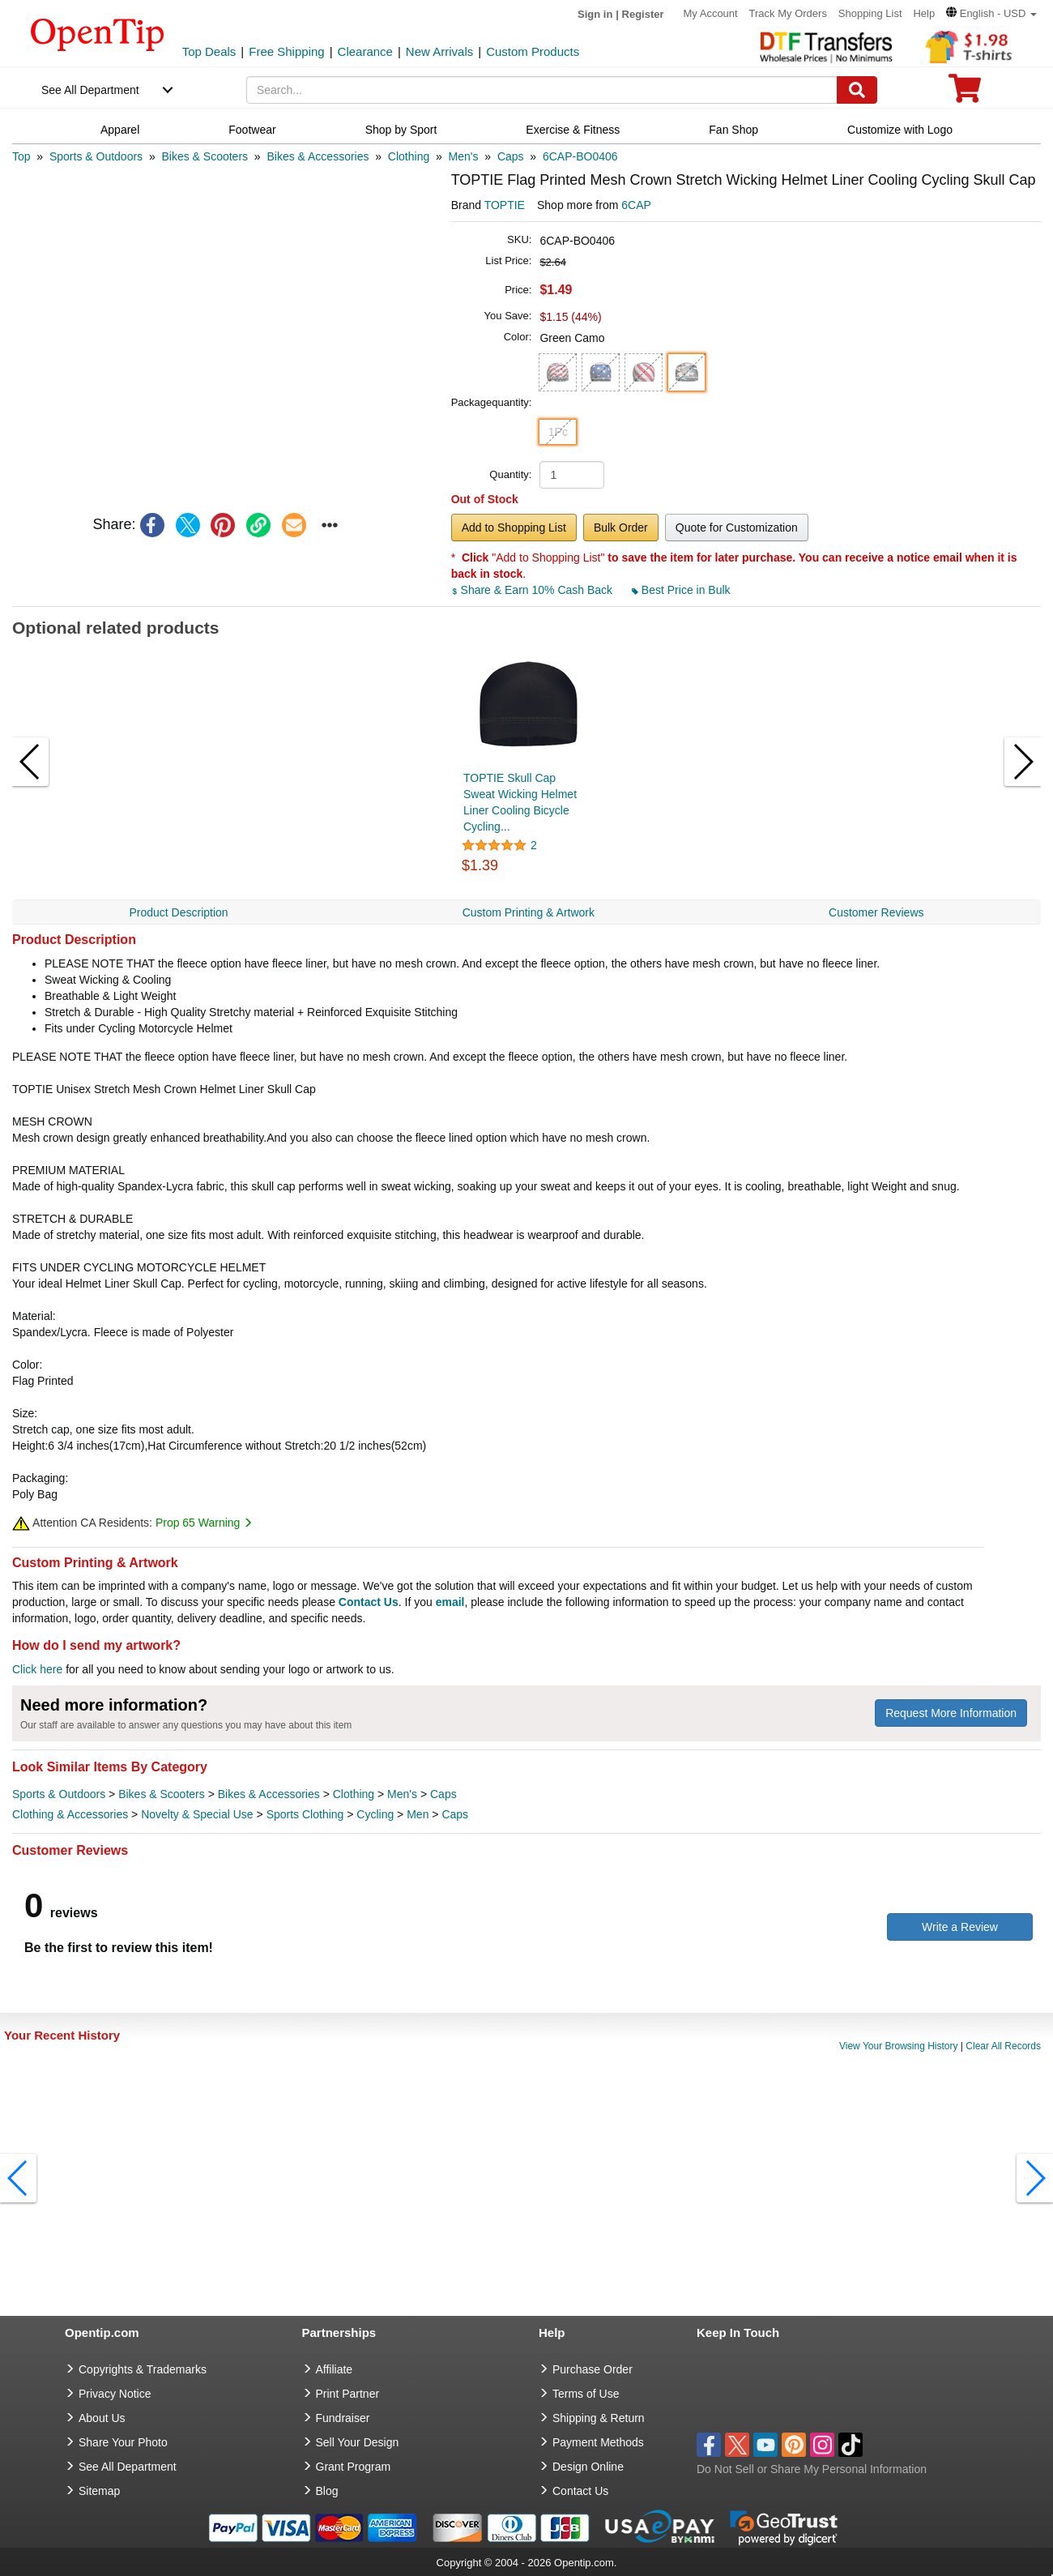 The width and height of the screenshot is (1053, 2576). What do you see at coordinates (991, 13) in the screenshot?
I see `[button]` at bounding box center [991, 13].